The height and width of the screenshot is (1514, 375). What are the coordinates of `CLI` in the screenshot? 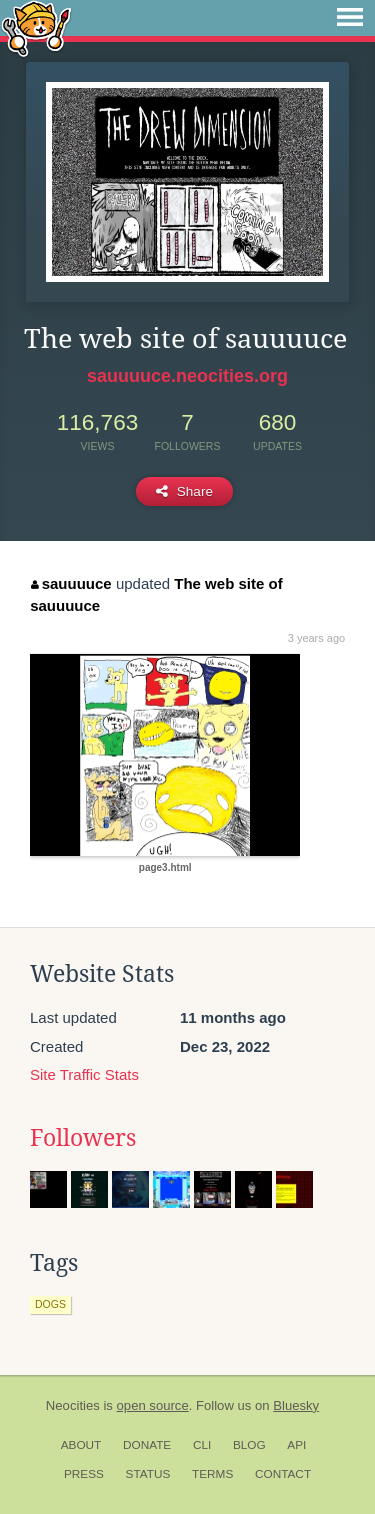 It's located at (202, 1445).